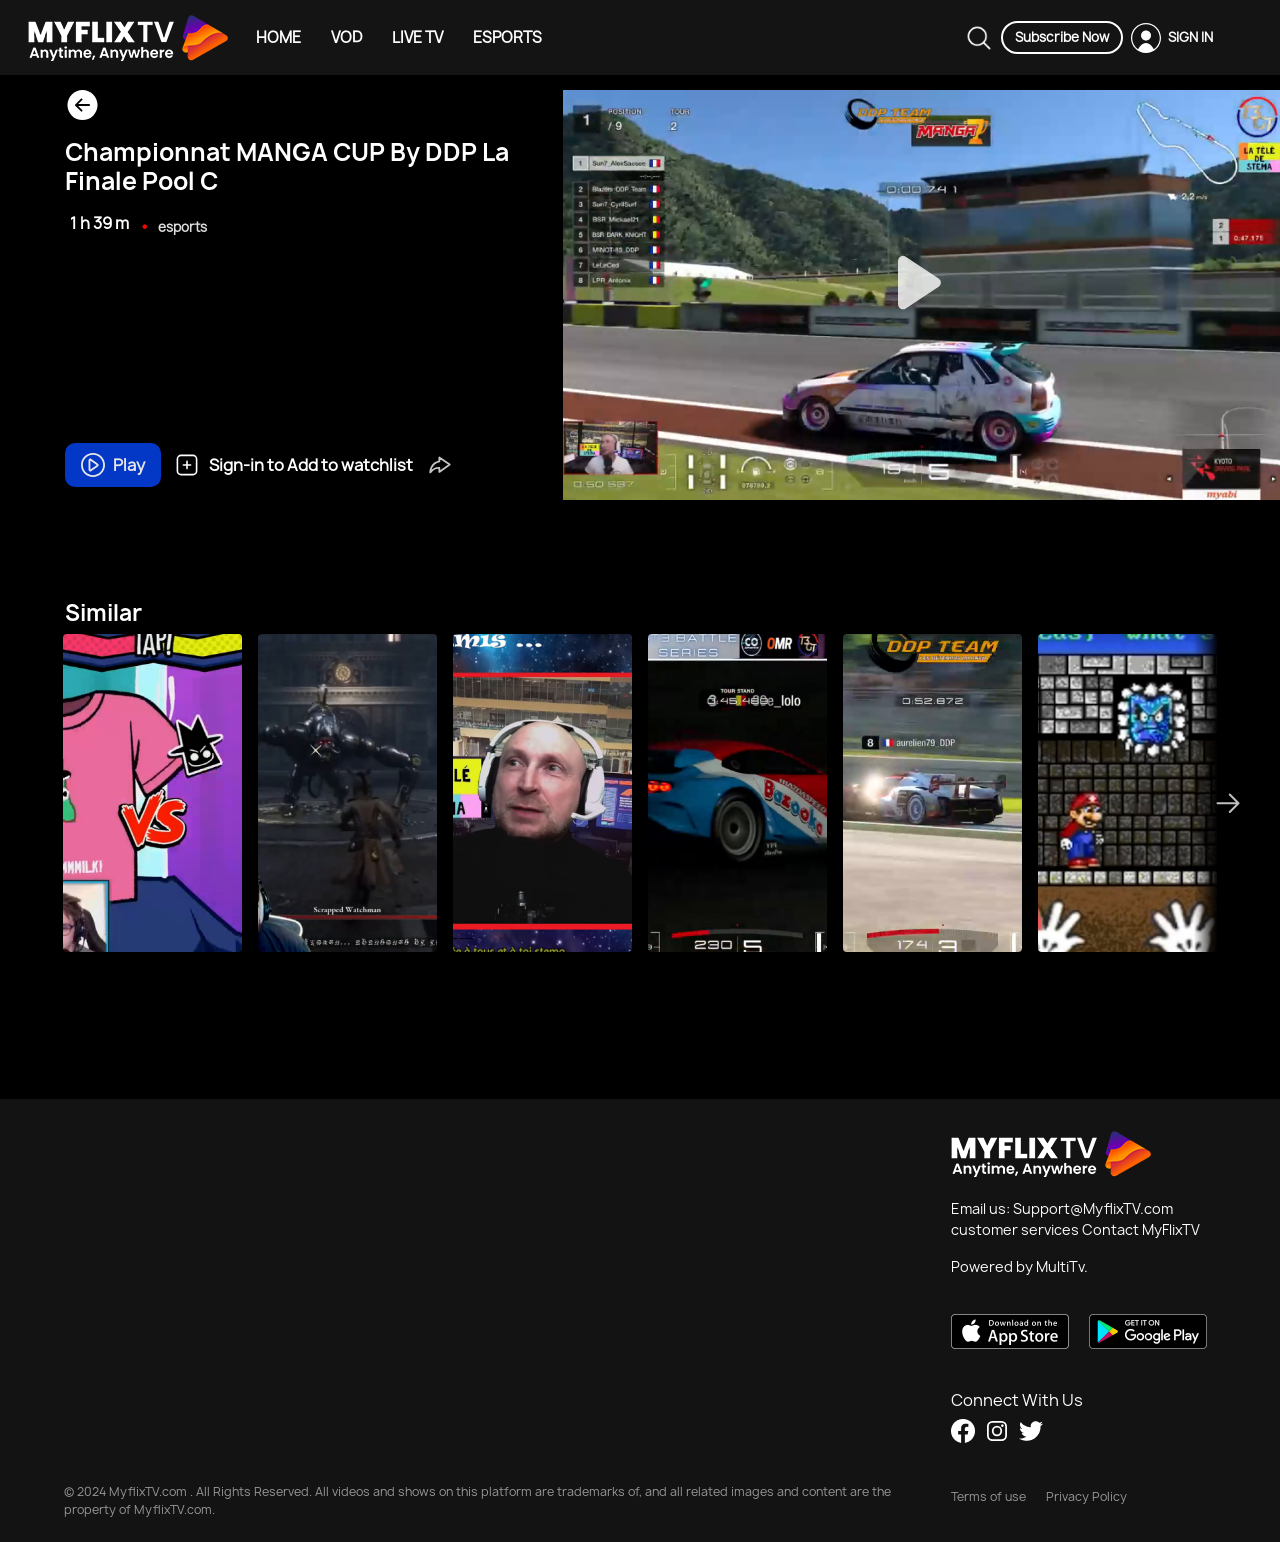 Image resolution: width=1280 pixels, height=1542 pixels. What do you see at coordinates (507, 37) in the screenshot?
I see `ESPORTS [Example icon-button with heart icon]` at bounding box center [507, 37].